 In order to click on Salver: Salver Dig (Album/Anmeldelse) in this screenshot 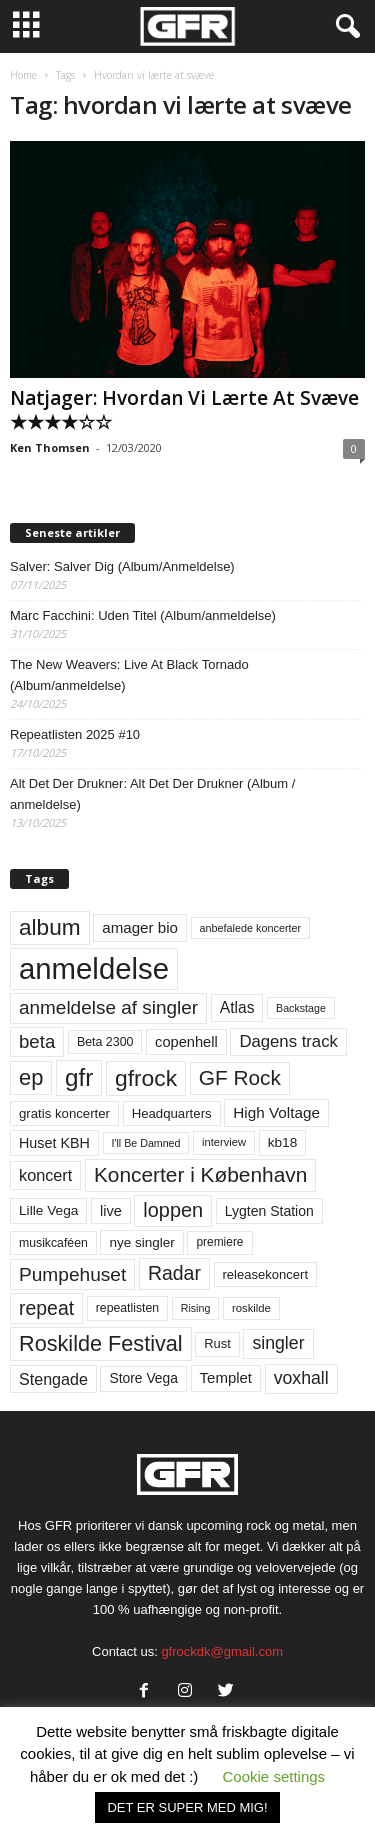, I will do `click(122, 566)`.